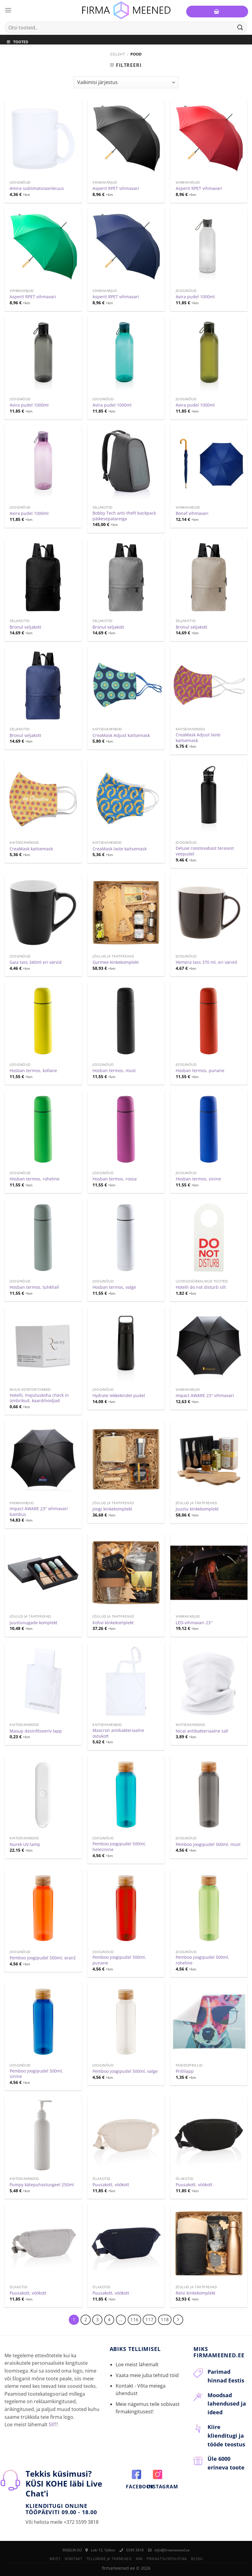 The image size is (252, 2576). What do you see at coordinates (197, 1509) in the screenshot?
I see `Juustu kinkekomplekt` at bounding box center [197, 1509].